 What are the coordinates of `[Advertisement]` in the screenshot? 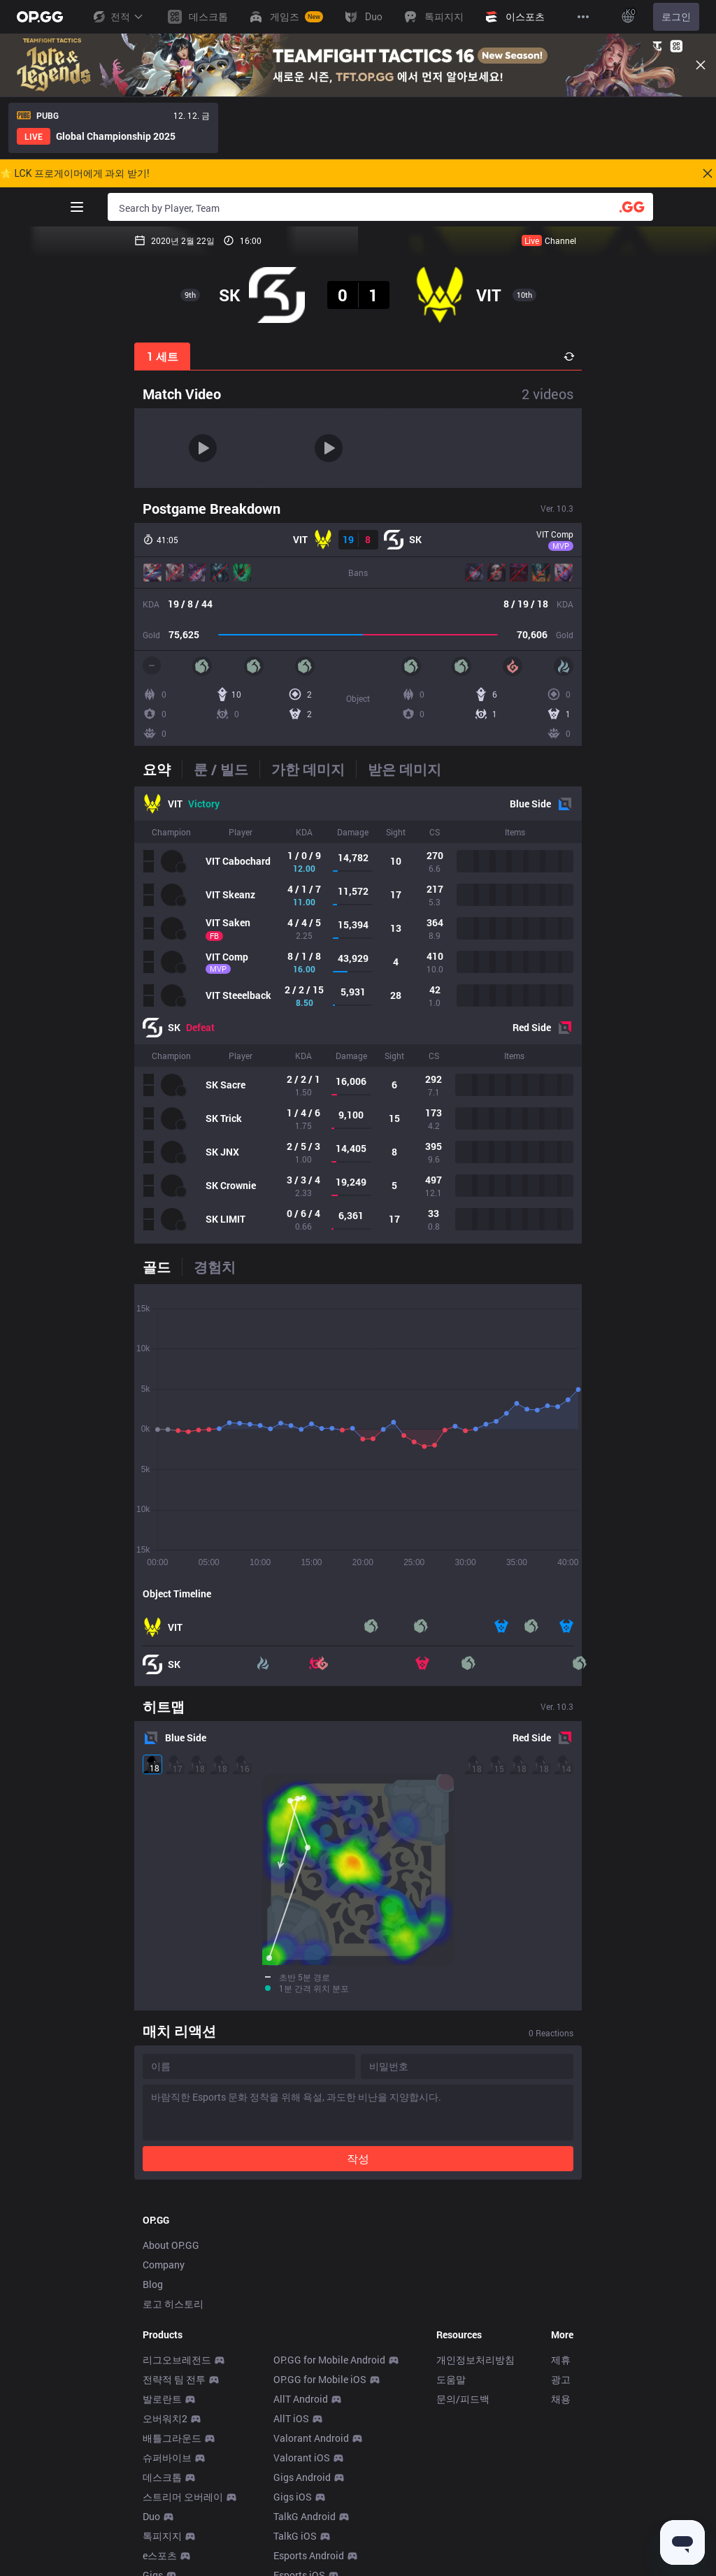 It's located at (358, 2131).